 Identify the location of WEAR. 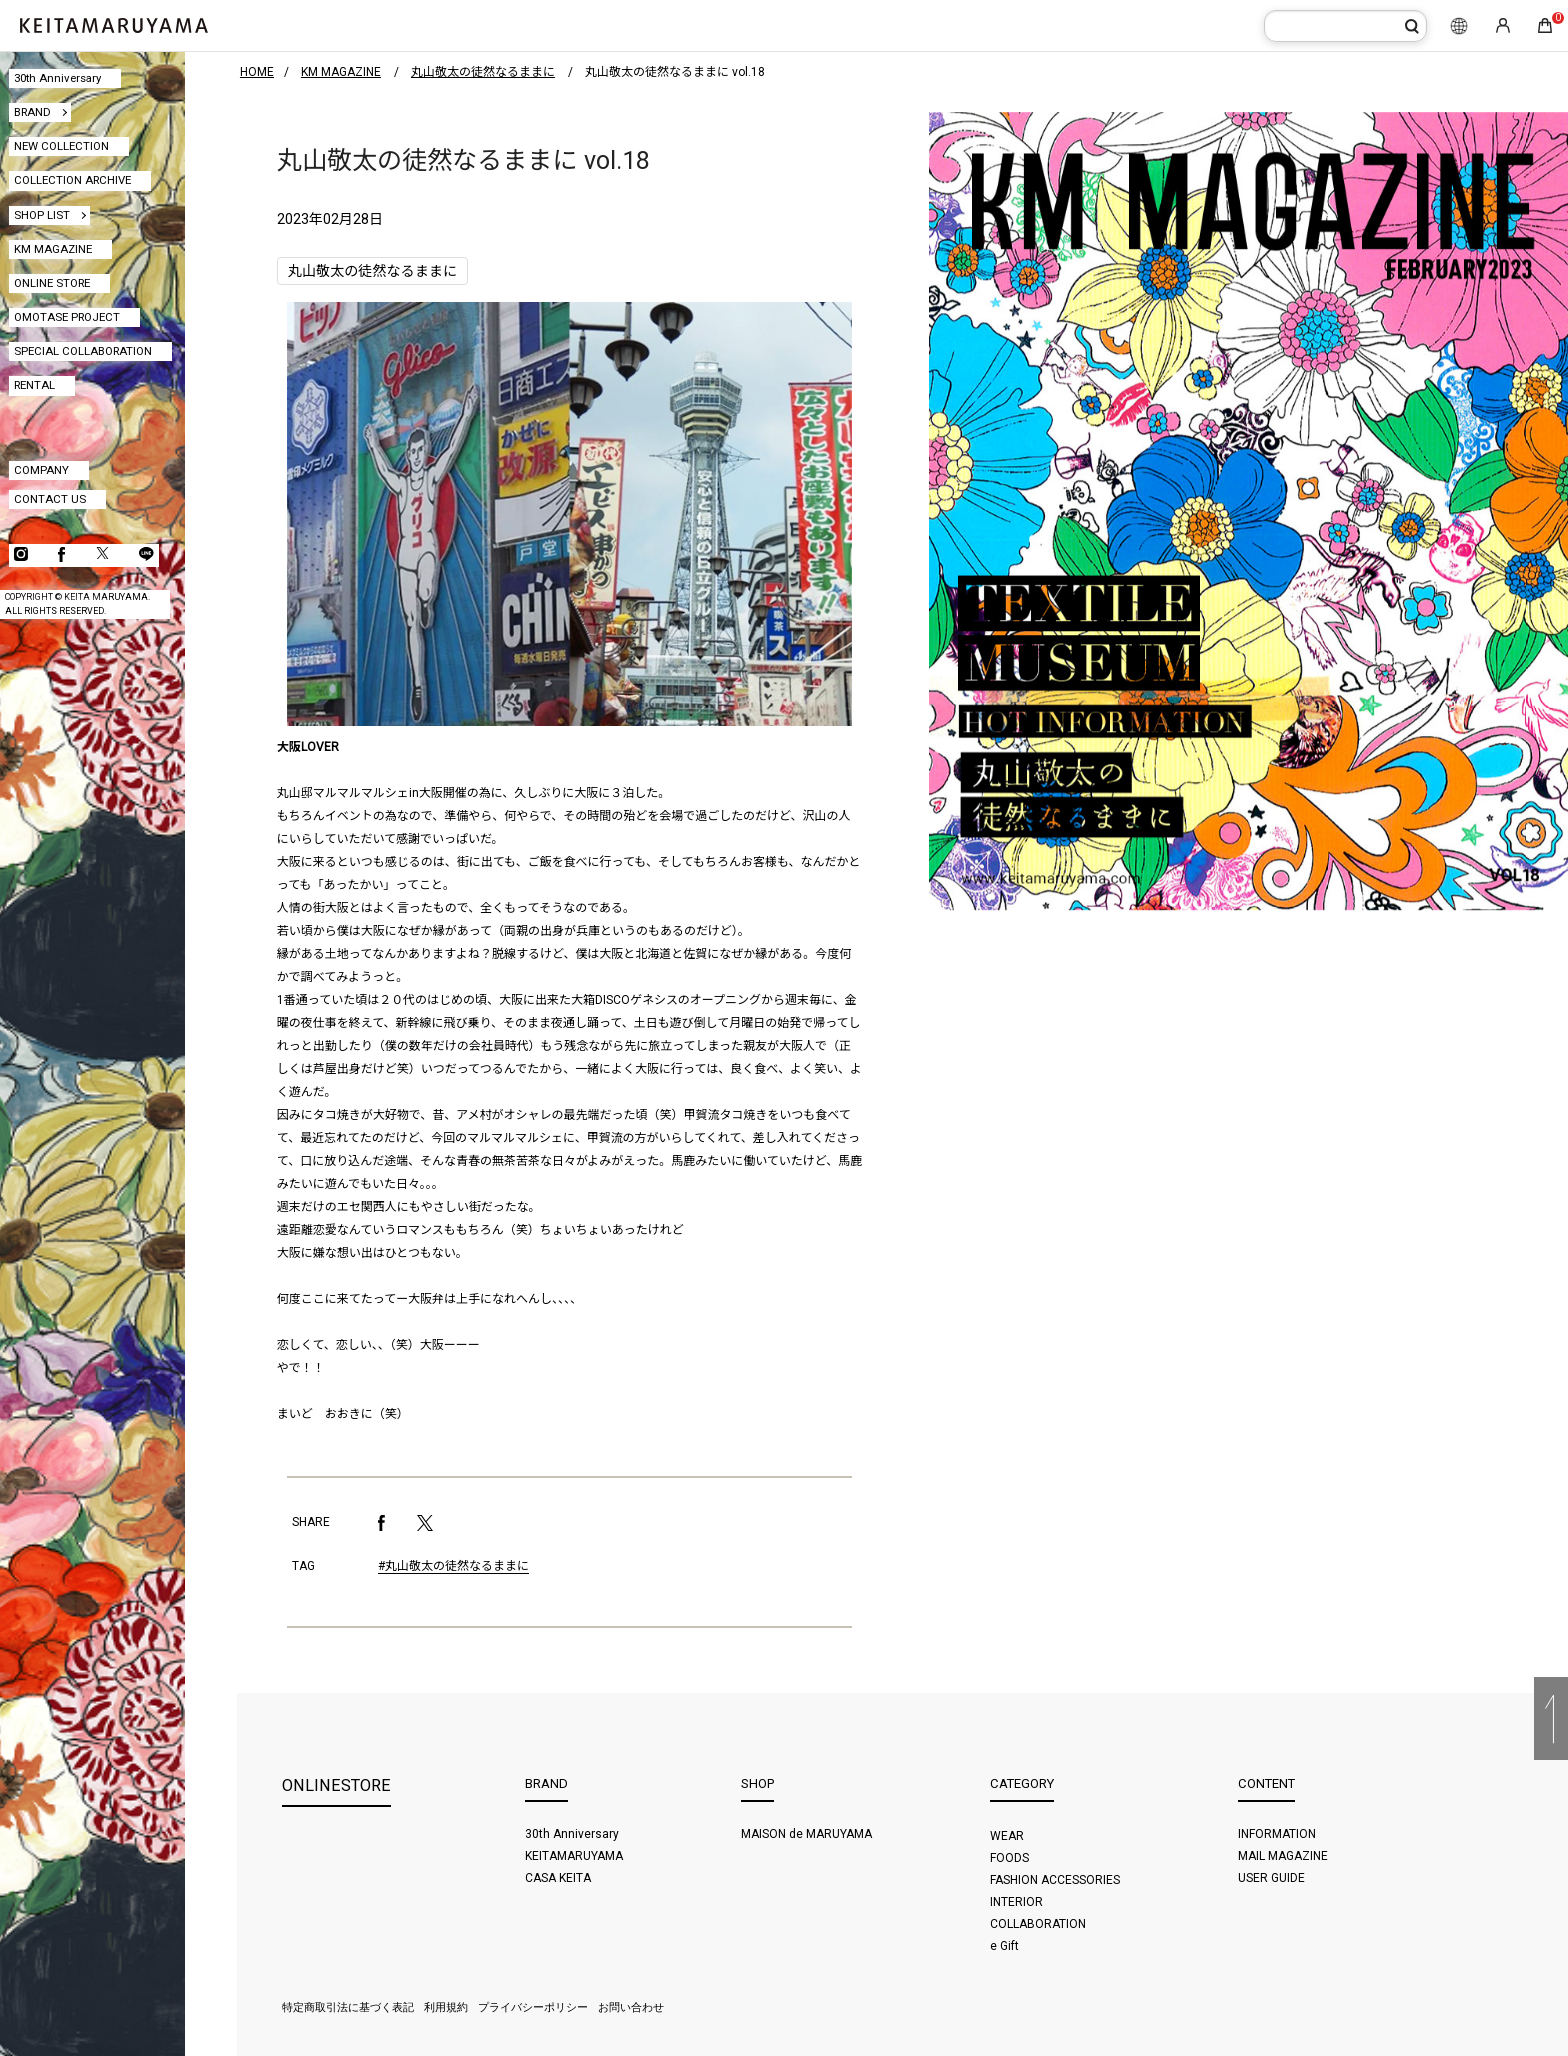
(1007, 1836).